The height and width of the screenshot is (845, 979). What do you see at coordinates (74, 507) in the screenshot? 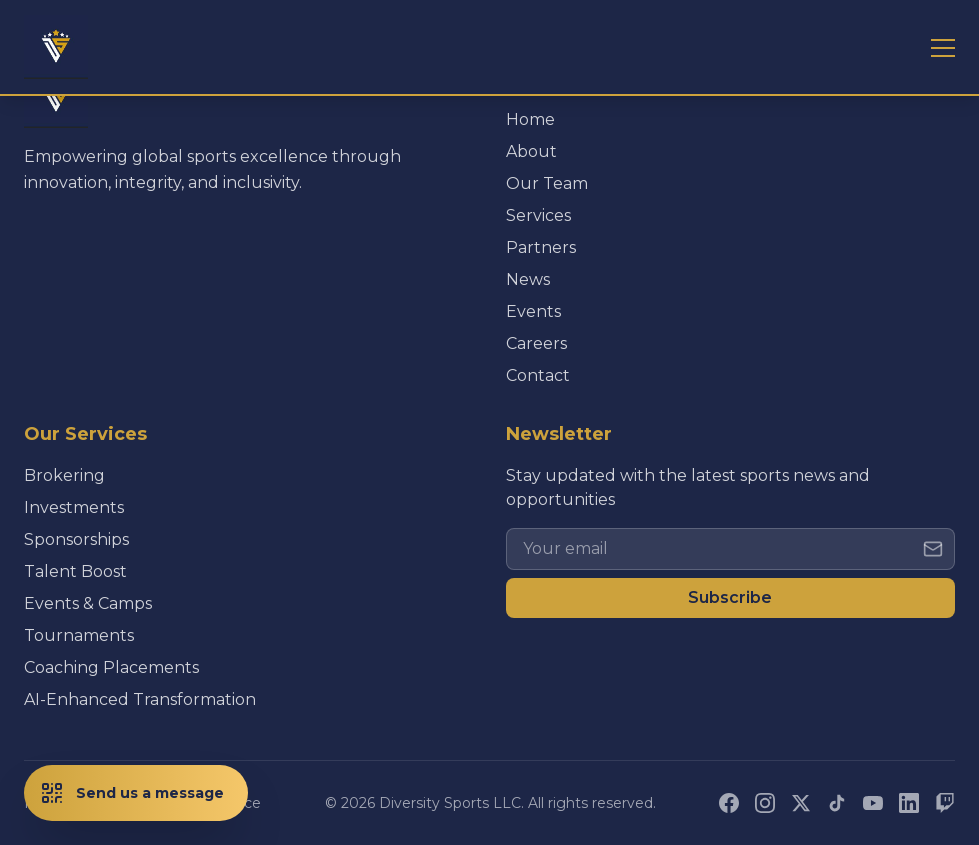
I see `Investments` at bounding box center [74, 507].